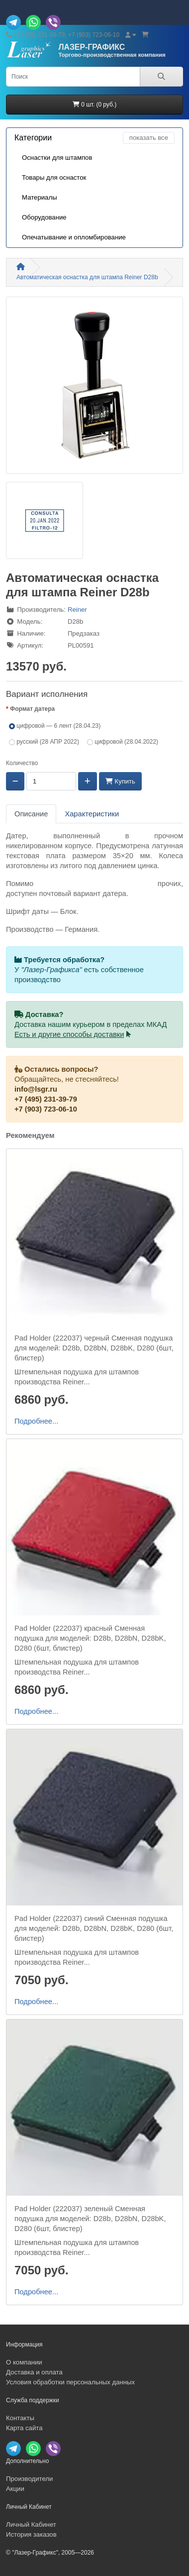 The image size is (189, 2576). Describe the element at coordinates (54, 725) in the screenshot. I see `цифровой — 6 лент (28.04.23)` at that location.